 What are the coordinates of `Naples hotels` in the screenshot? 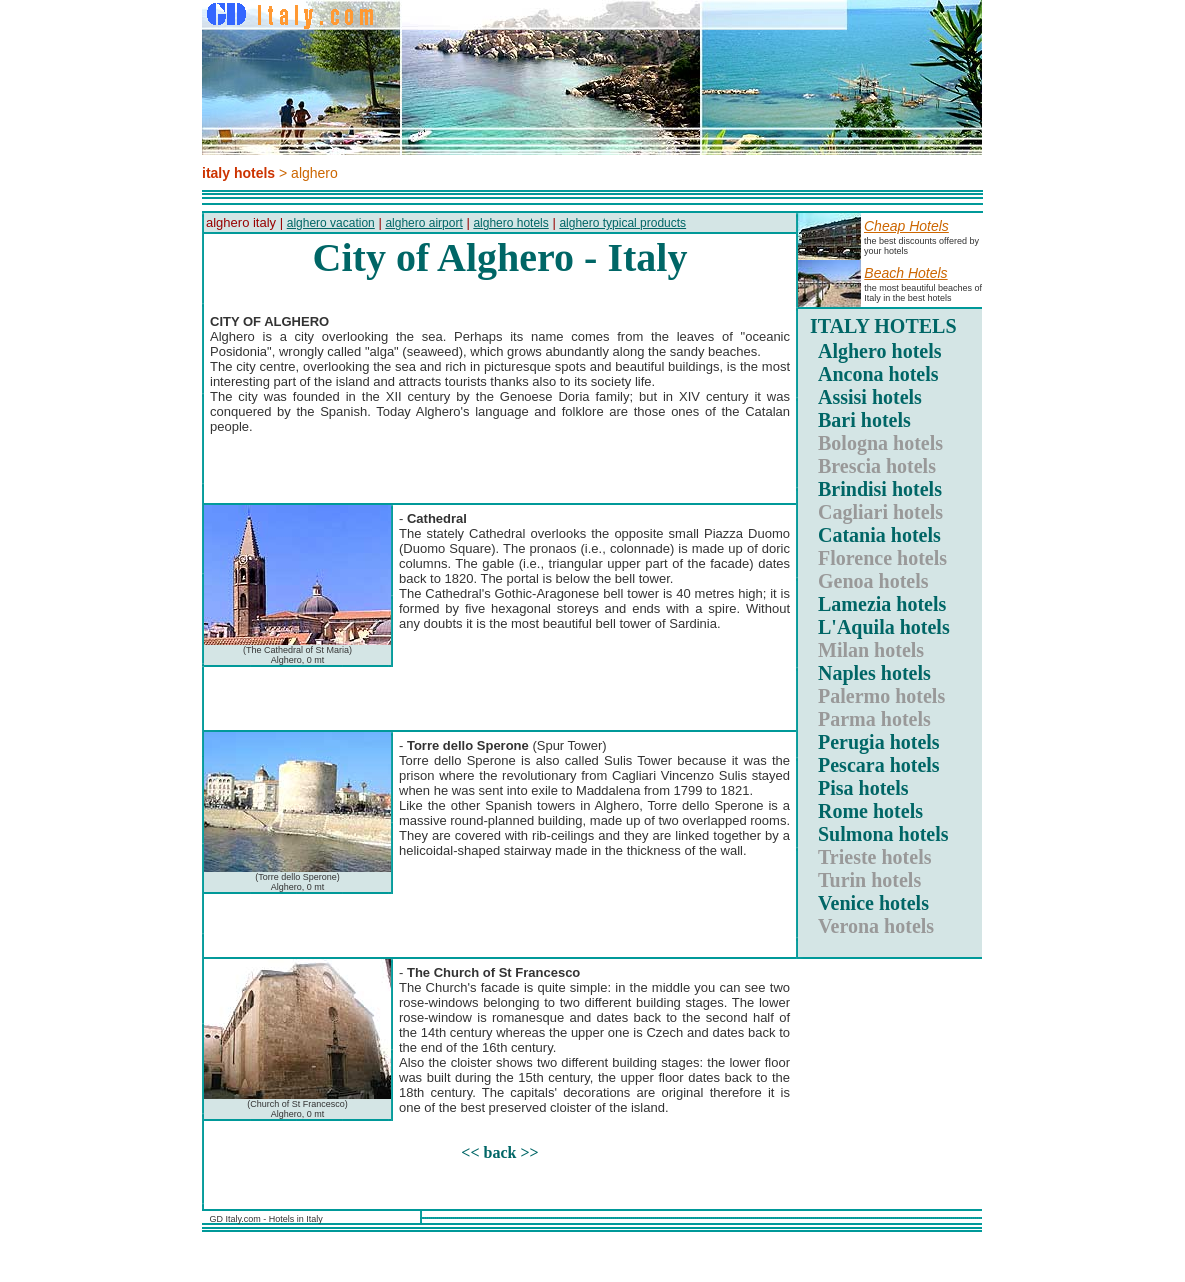 It's located at (874, 673).